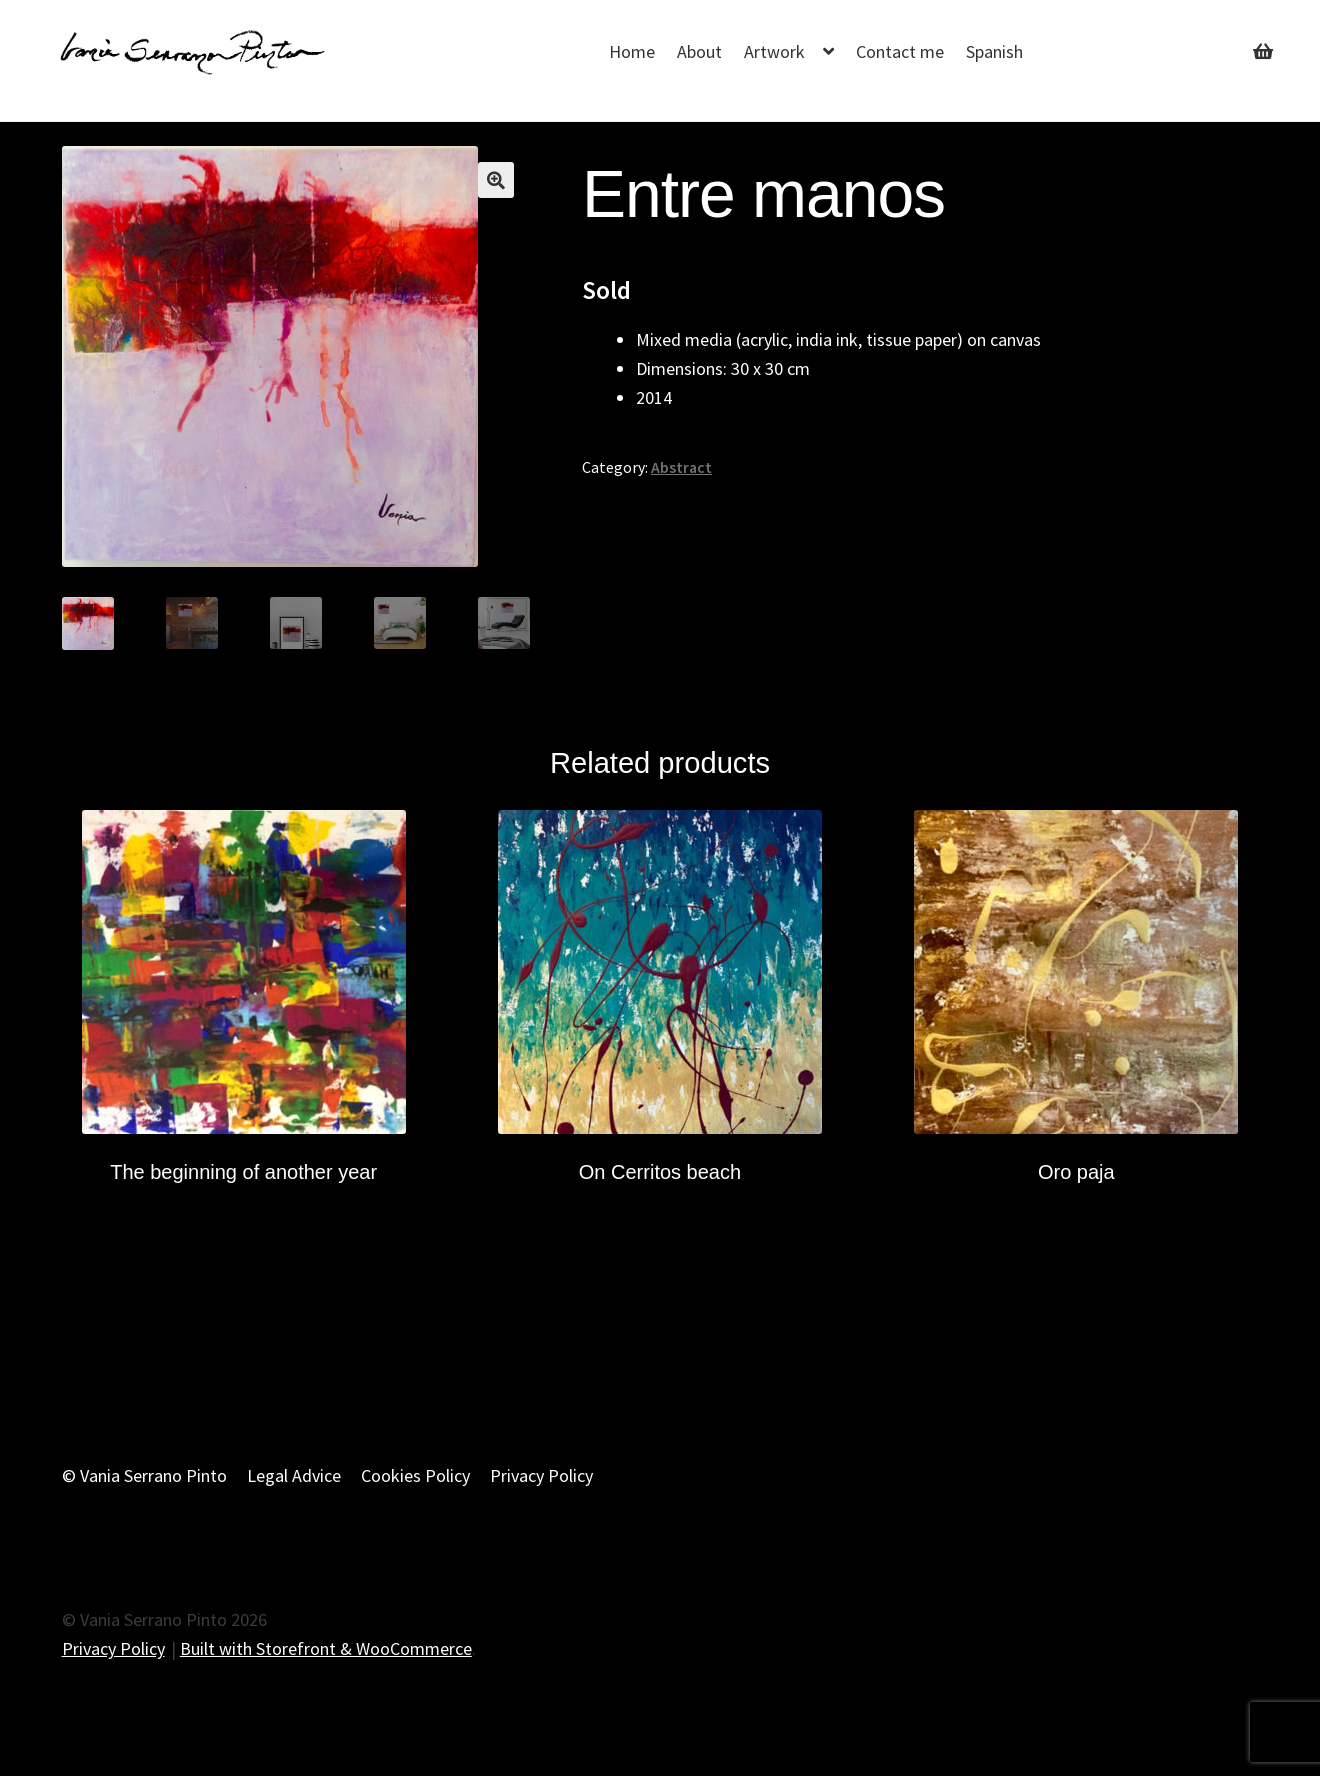 The image size is (1320, 1776). What do you see at coordinates (994, 51) in the screenshot?
I see `Spanish` at bounding box center [994, 51].